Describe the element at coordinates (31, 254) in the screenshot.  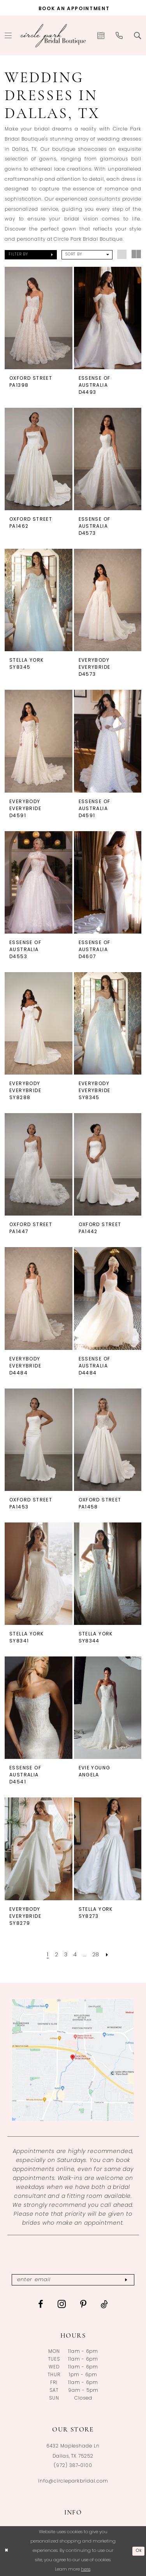
I see `[button]` at that location.